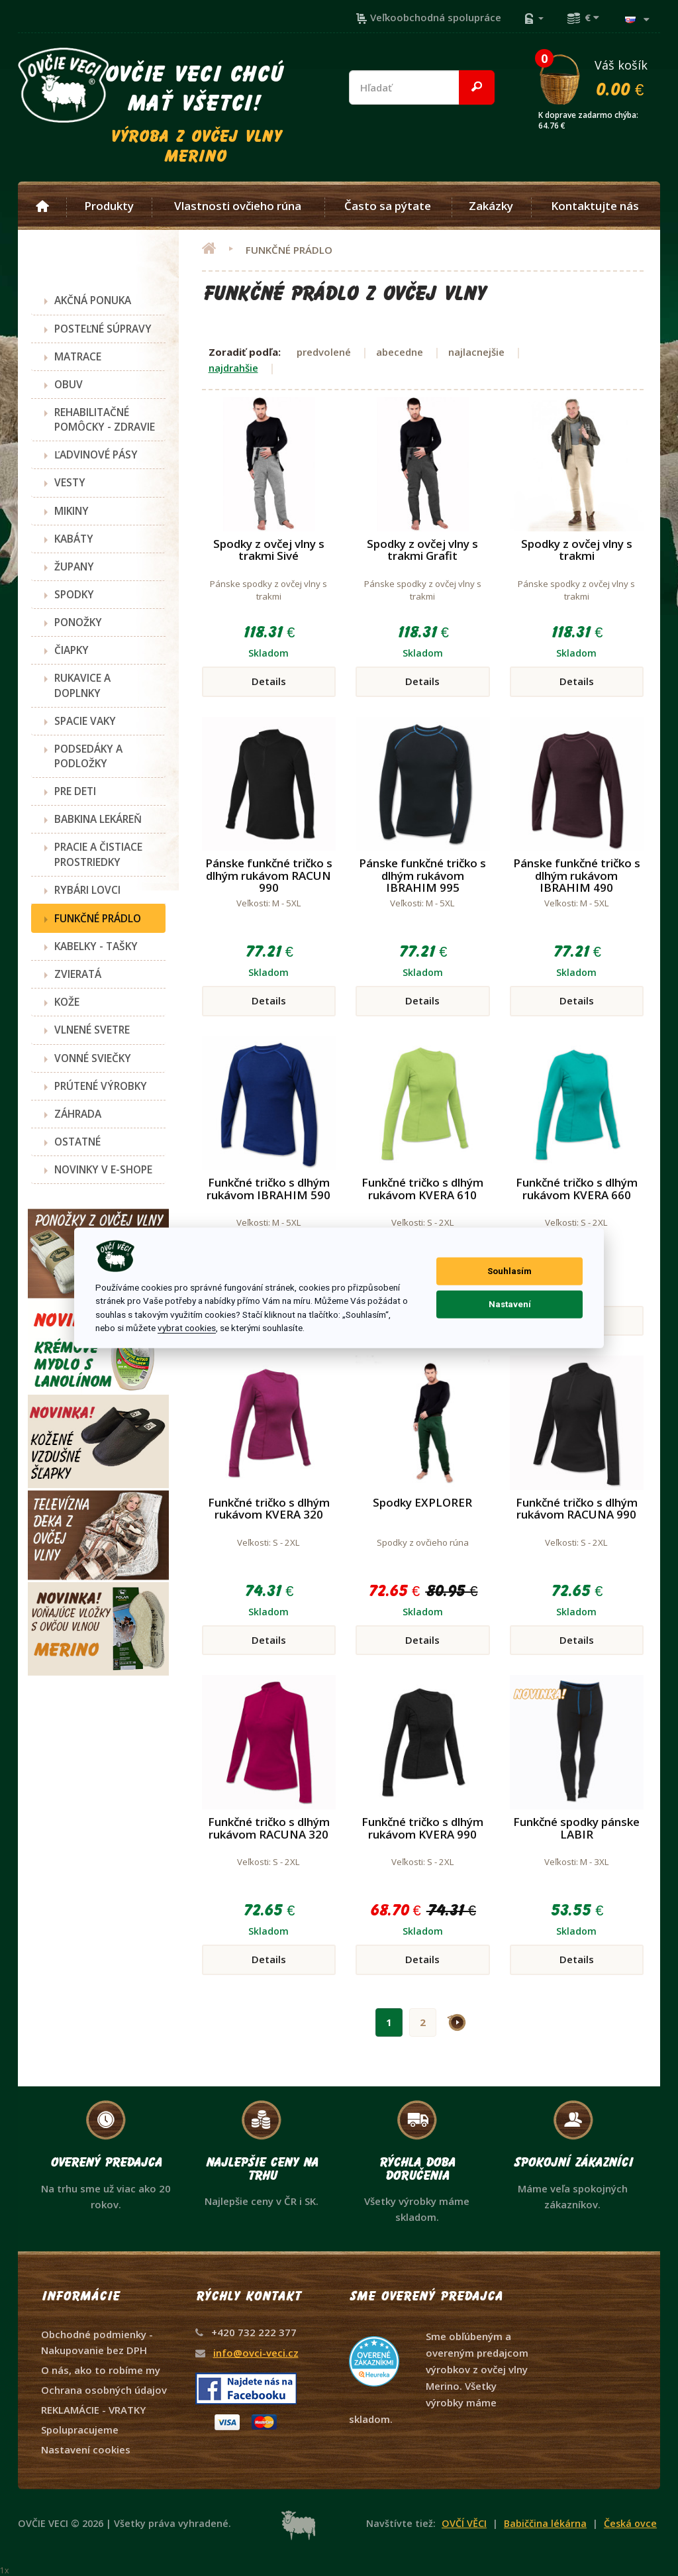  What do you see at coordinates (576, 875) in the screenshot?
I see `Pánske funkčné tričko s dlhým rukávom IBRAHIM 490` at bounding box center [576, 875].